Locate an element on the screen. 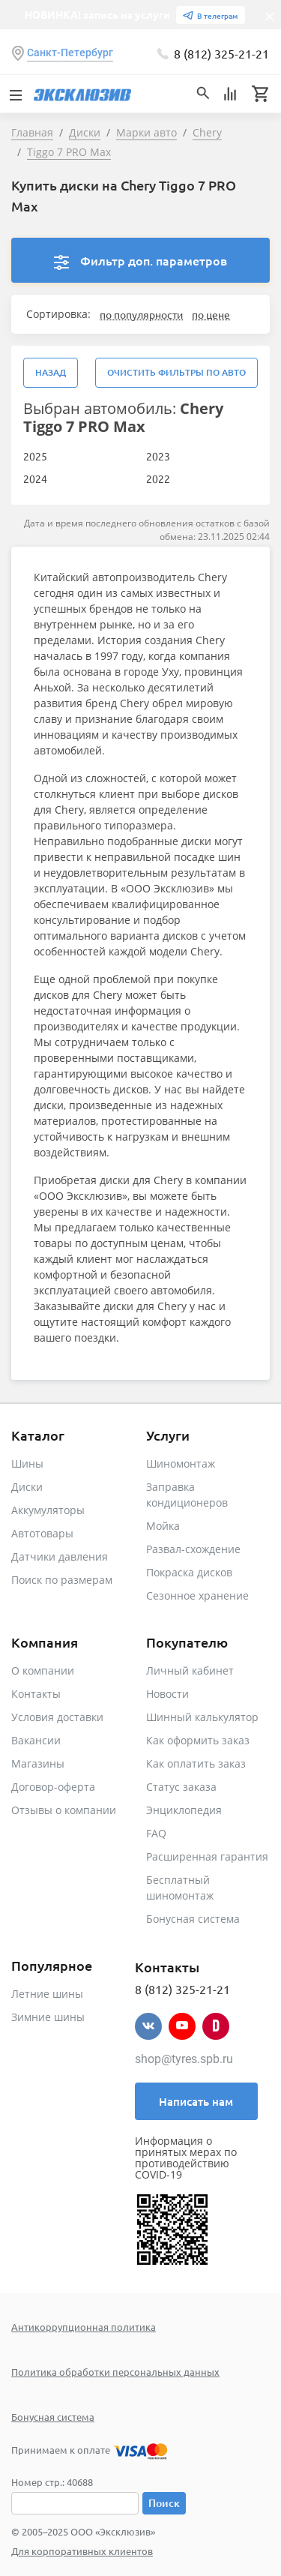  Как оформить заказ is located at coordinates (198, 1740).